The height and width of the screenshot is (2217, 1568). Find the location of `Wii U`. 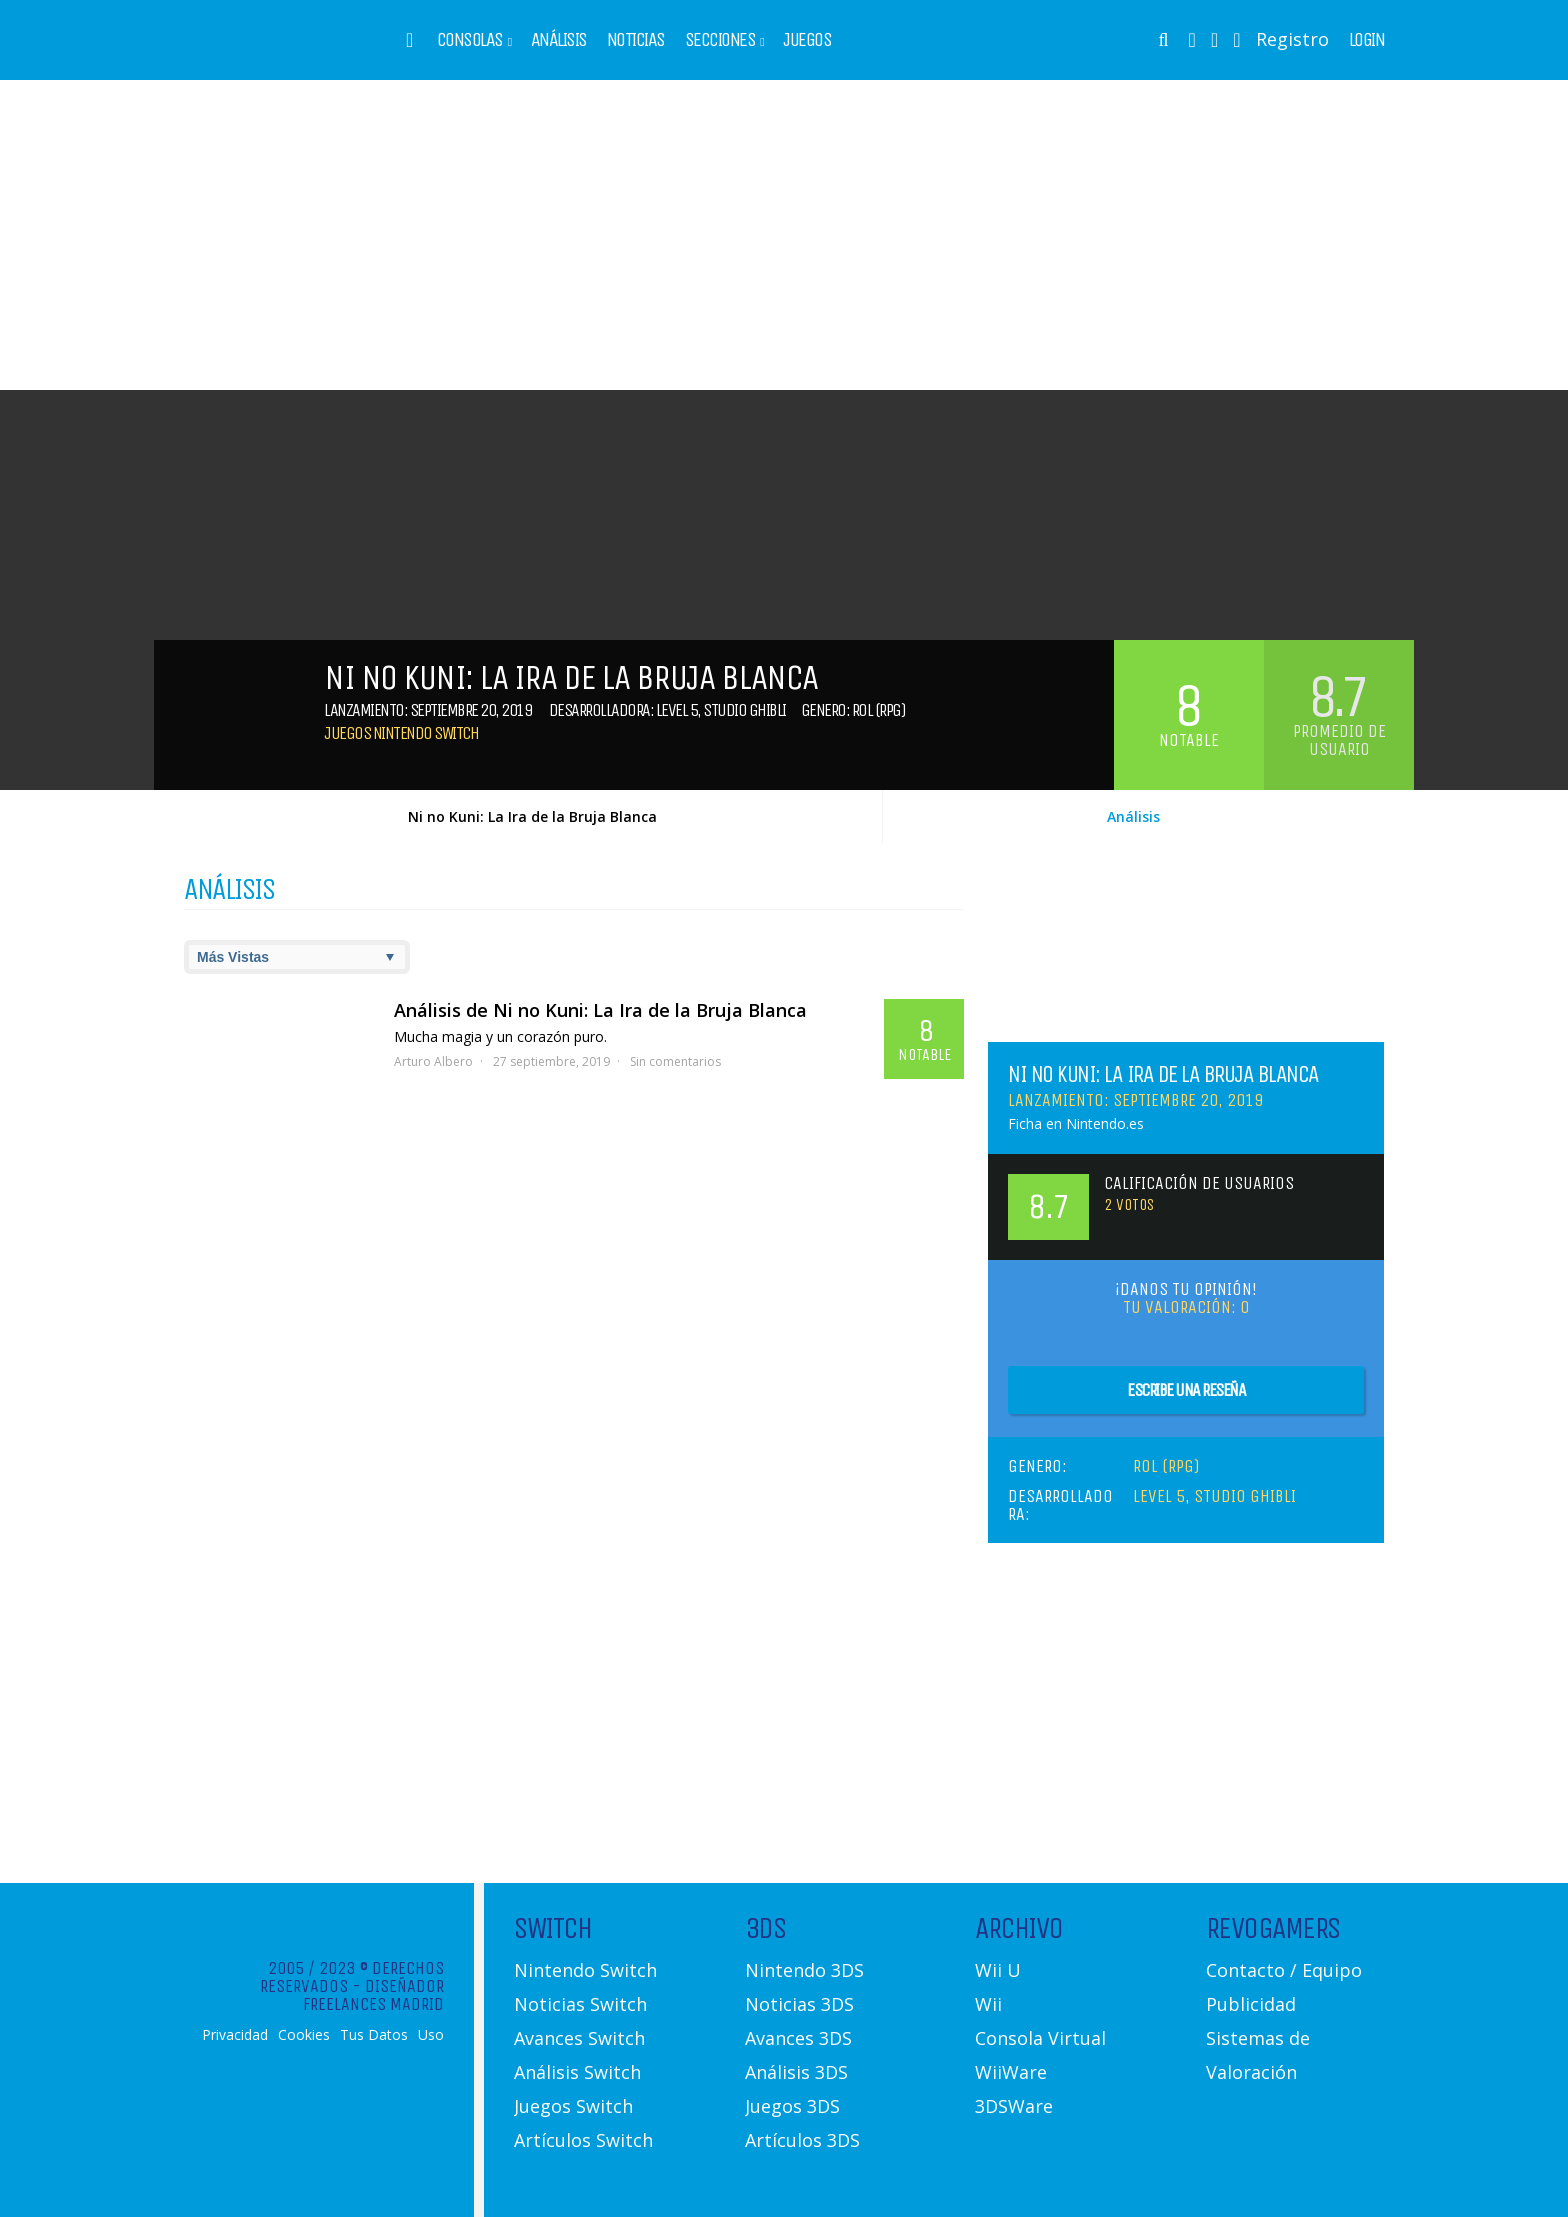

Wii U is located at coordinates (998, 1970).